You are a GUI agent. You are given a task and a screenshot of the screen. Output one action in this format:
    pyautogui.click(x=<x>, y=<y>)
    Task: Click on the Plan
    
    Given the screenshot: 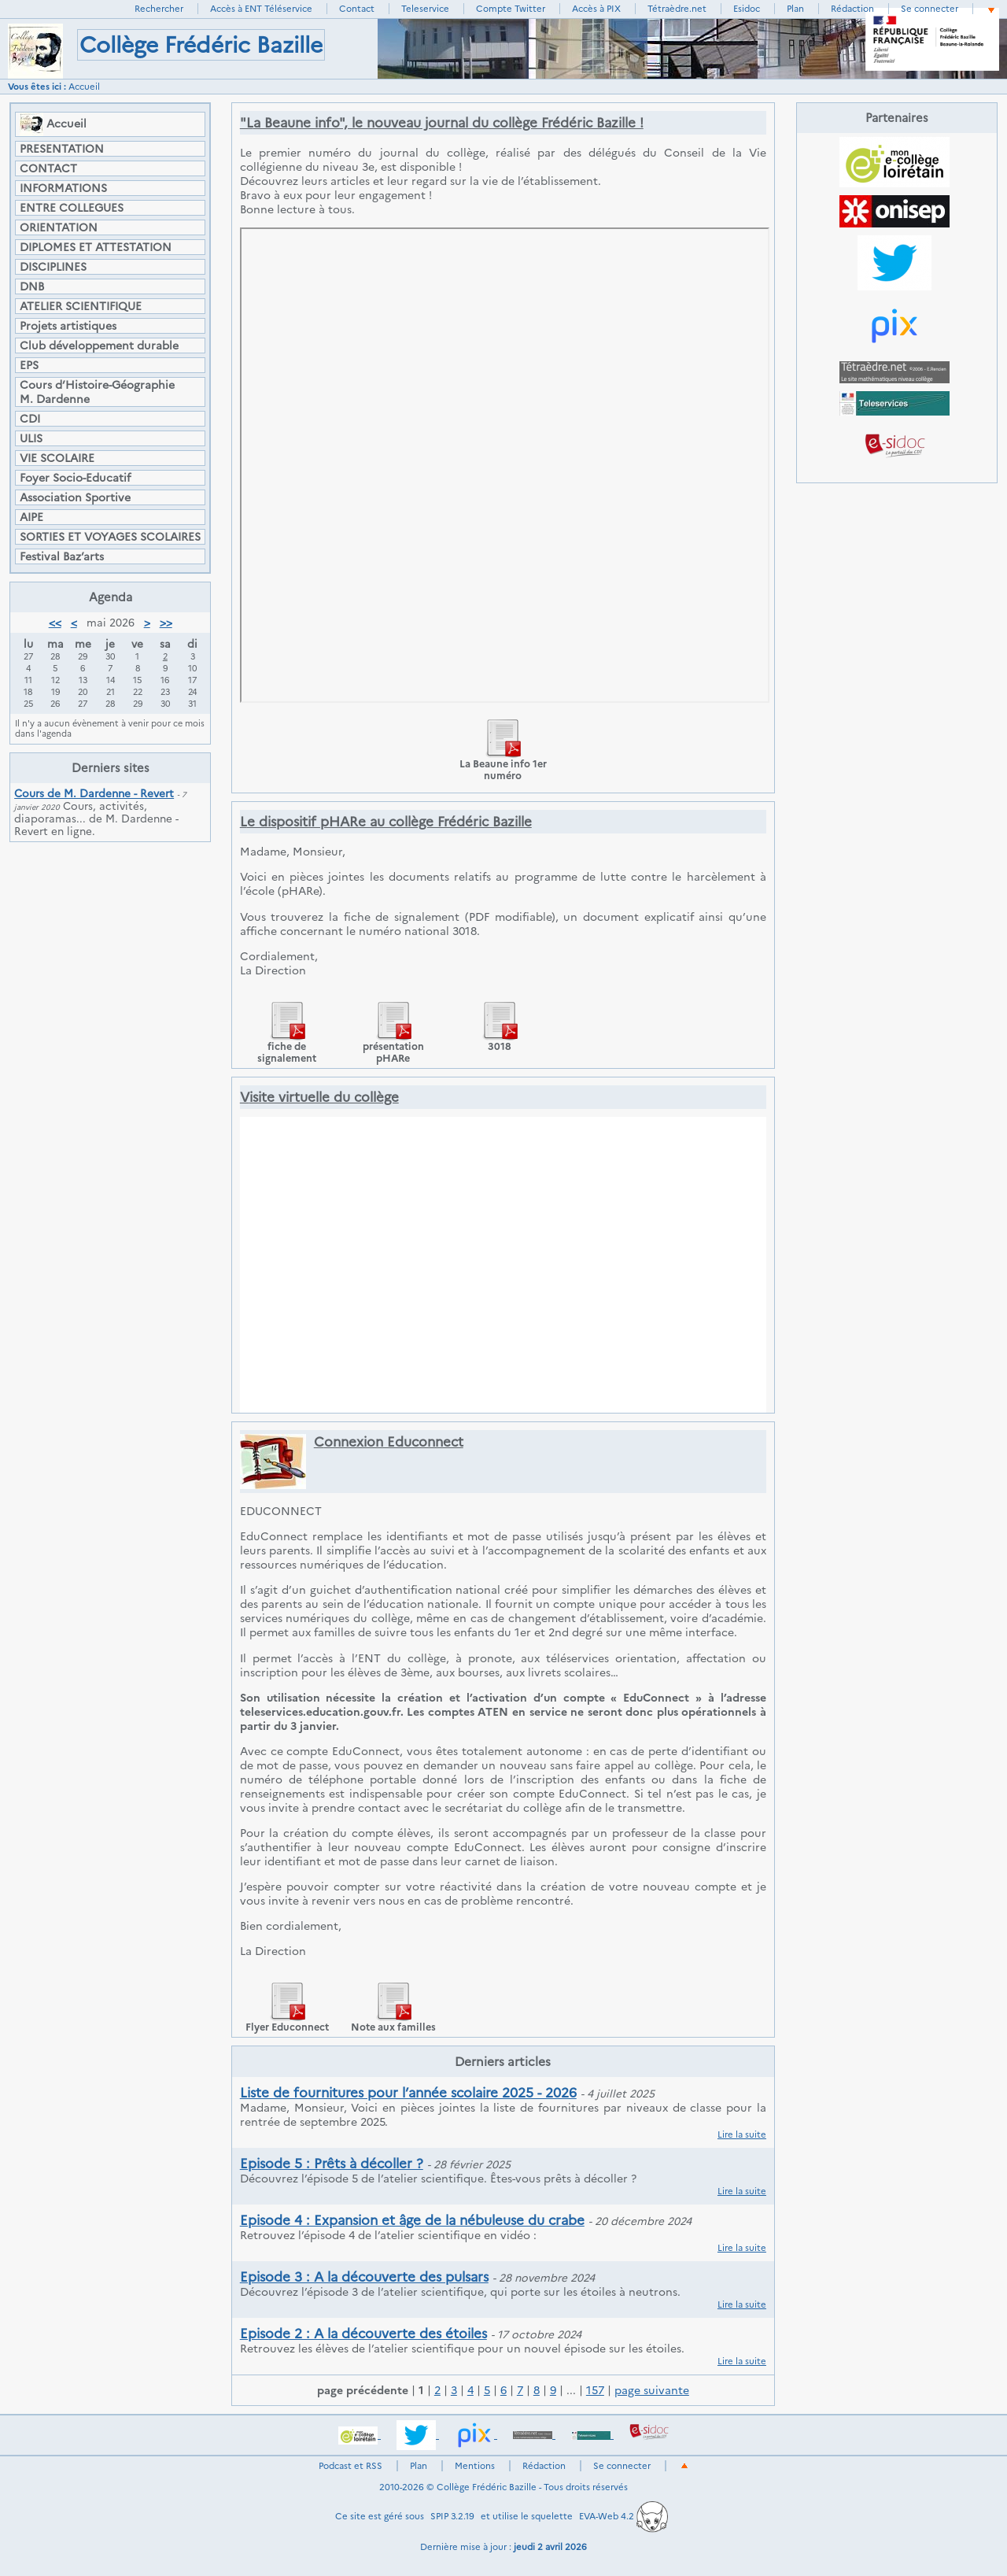 What is the action you would take?
    pyautogui.click(x=795, y=8)
    